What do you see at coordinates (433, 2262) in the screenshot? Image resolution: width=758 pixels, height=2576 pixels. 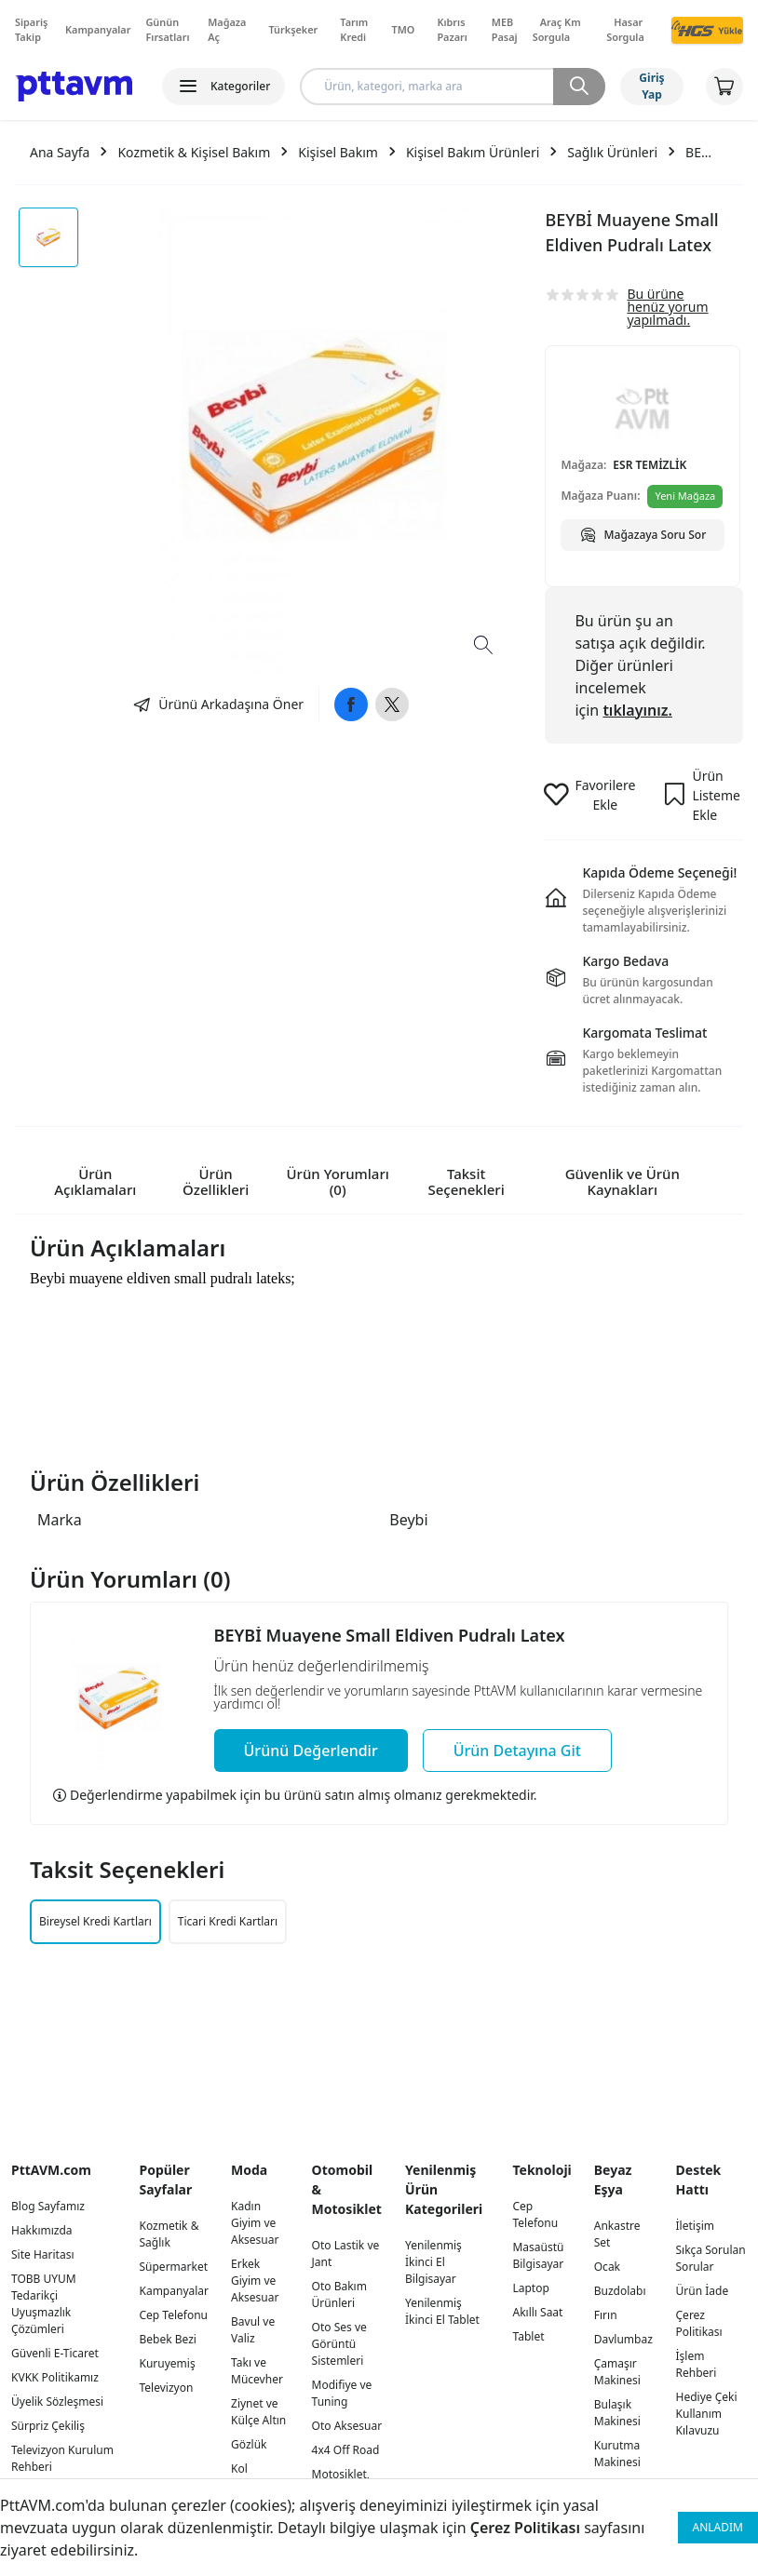 I see `Yenilenmiş İkinci El Bilgisayar` at bounding box center [433, 2262].